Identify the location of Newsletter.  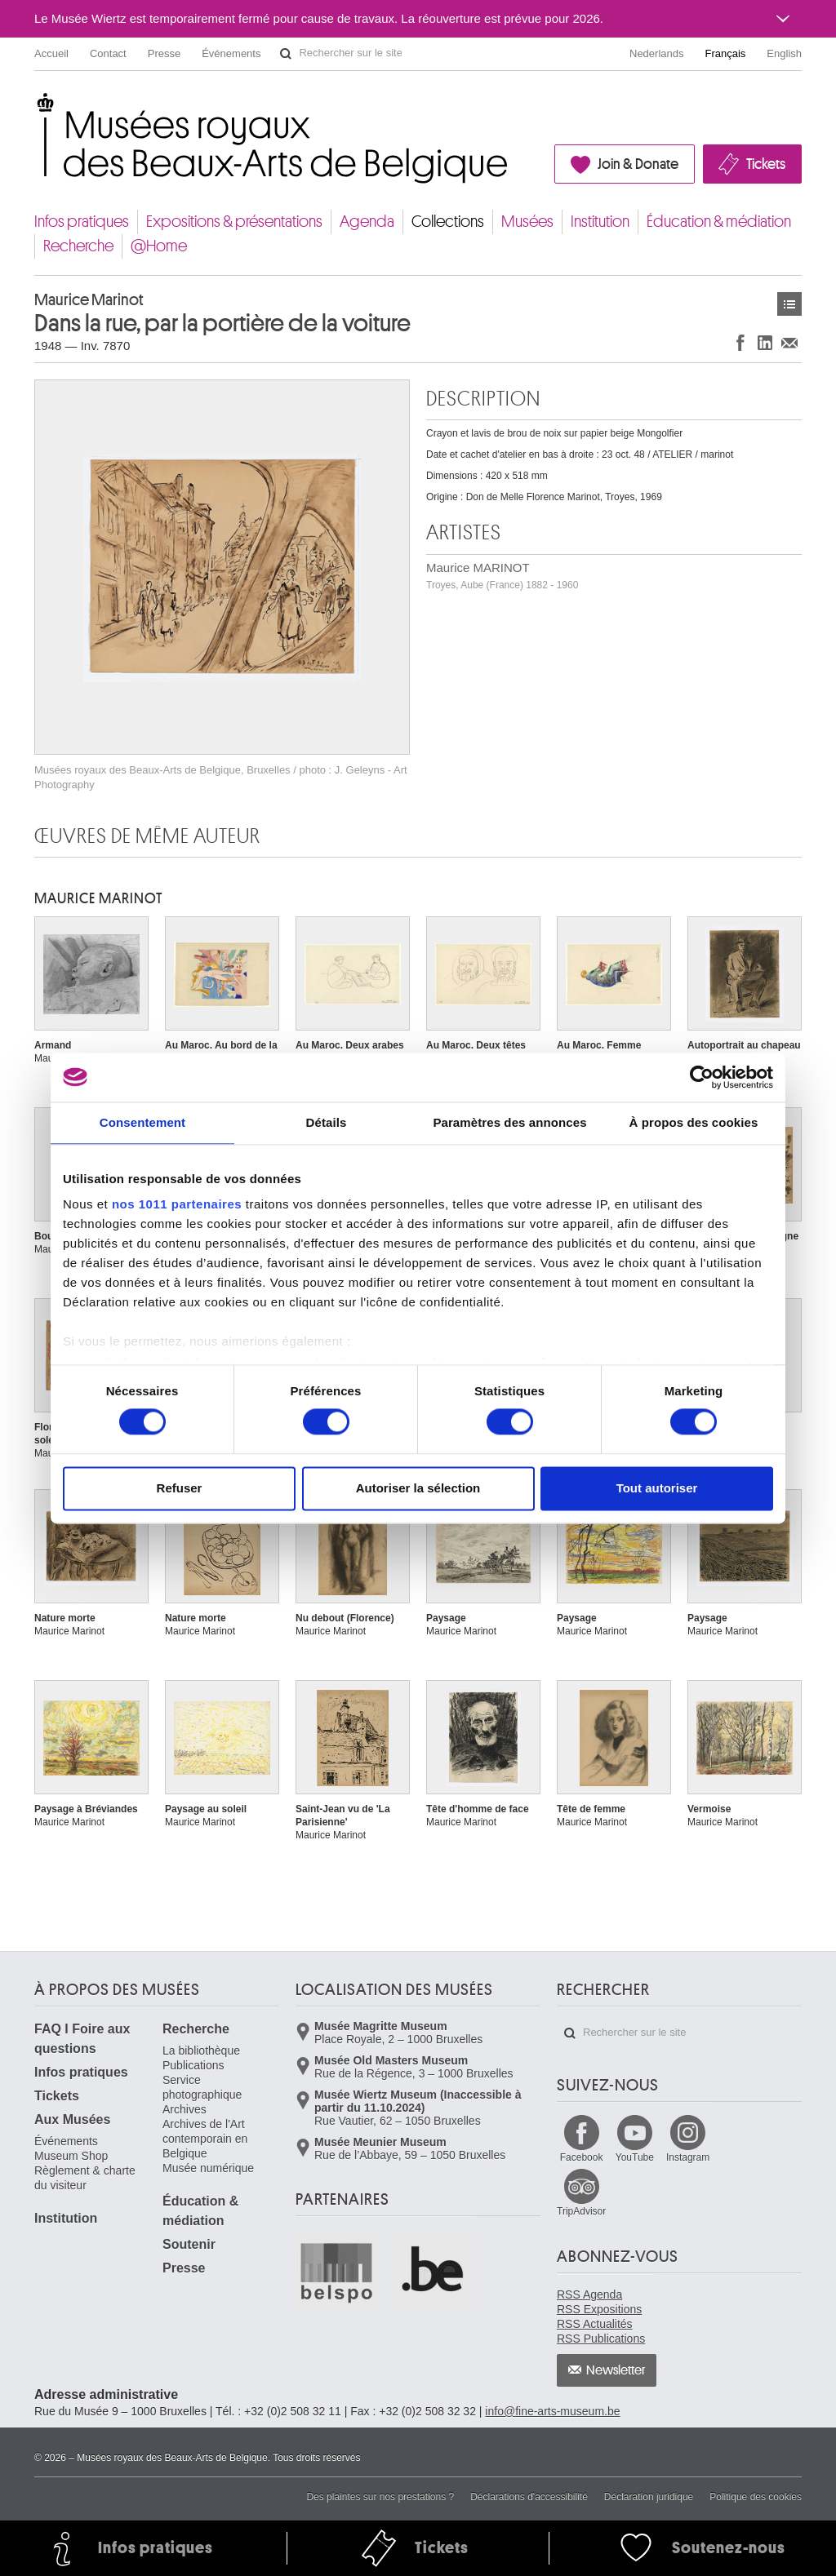
(616, 2370).